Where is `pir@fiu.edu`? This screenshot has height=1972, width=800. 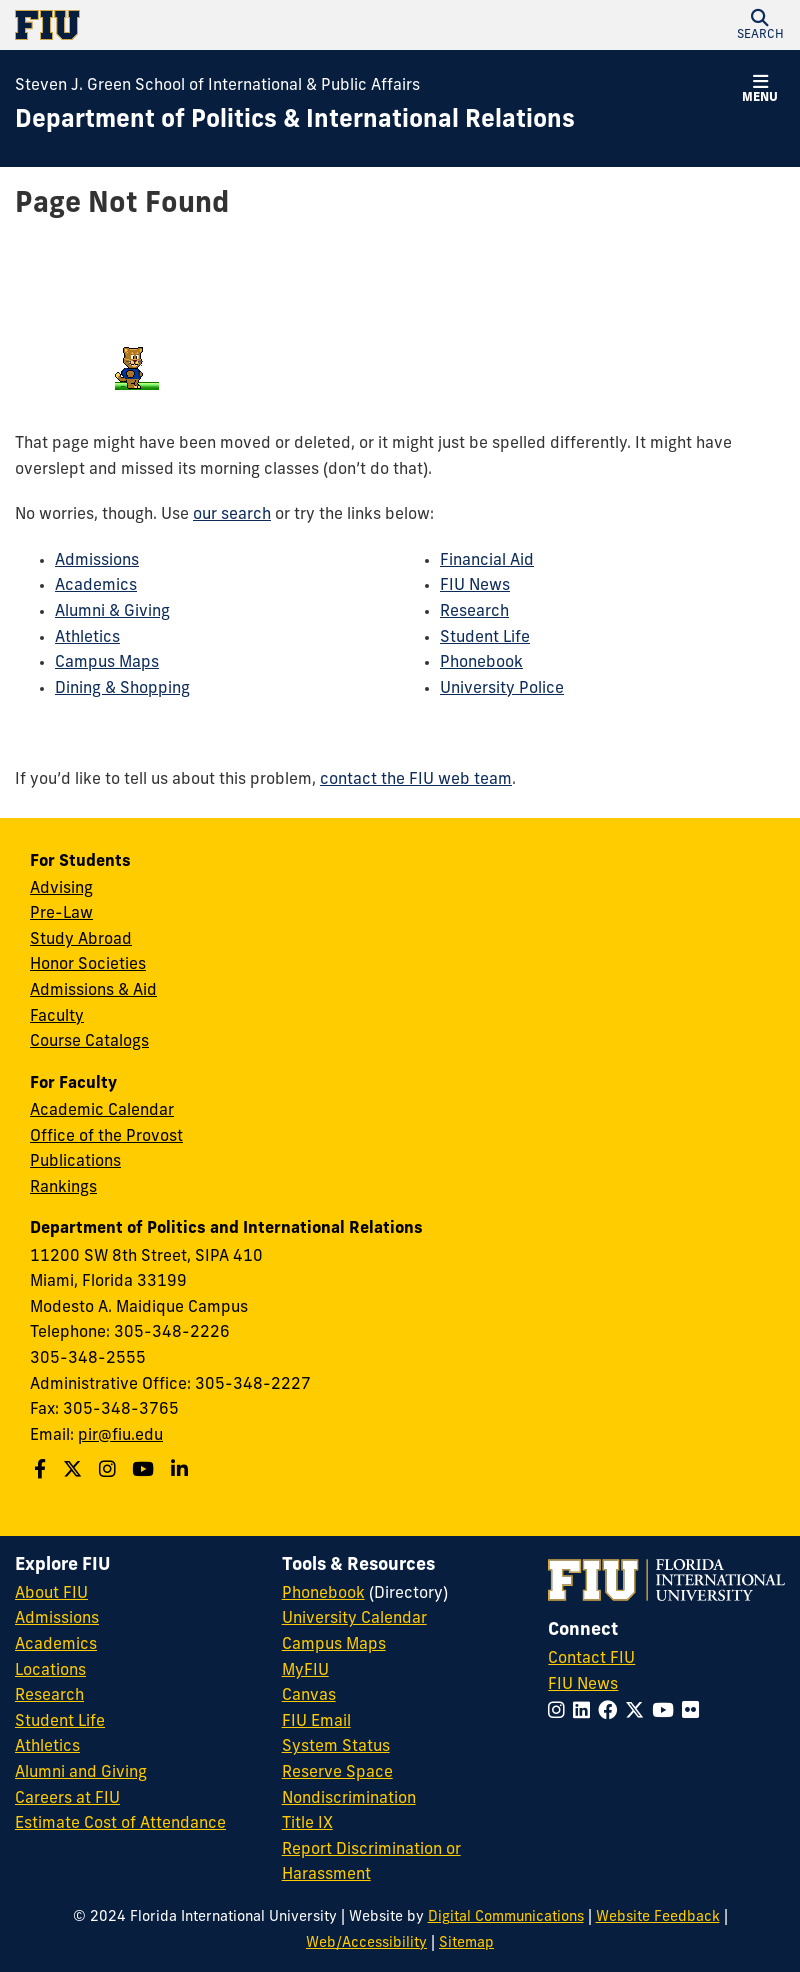
pir@fiu.edu is located at coordinates (120, 1436).